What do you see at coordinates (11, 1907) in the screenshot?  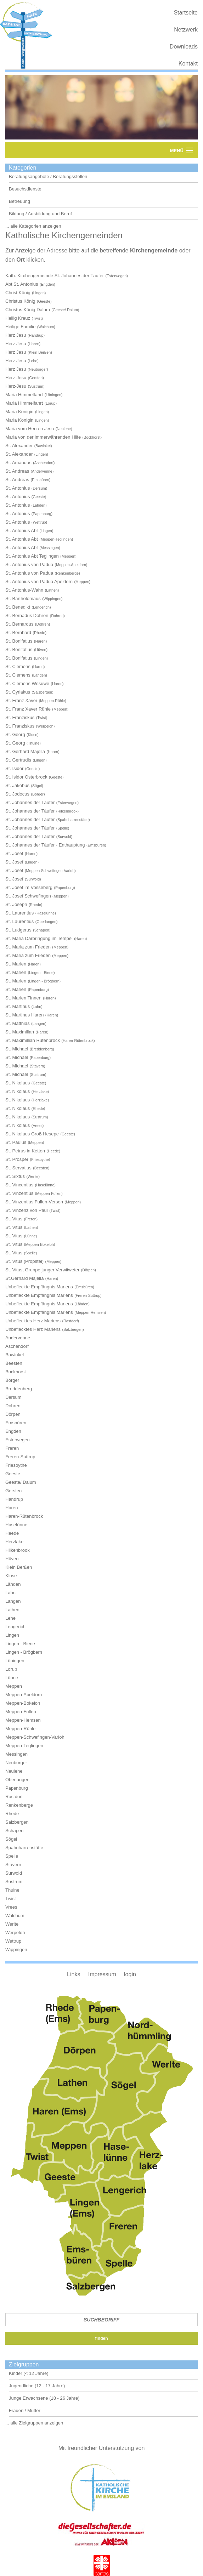 I see `Vrees` at bounding box center [11, 1907].